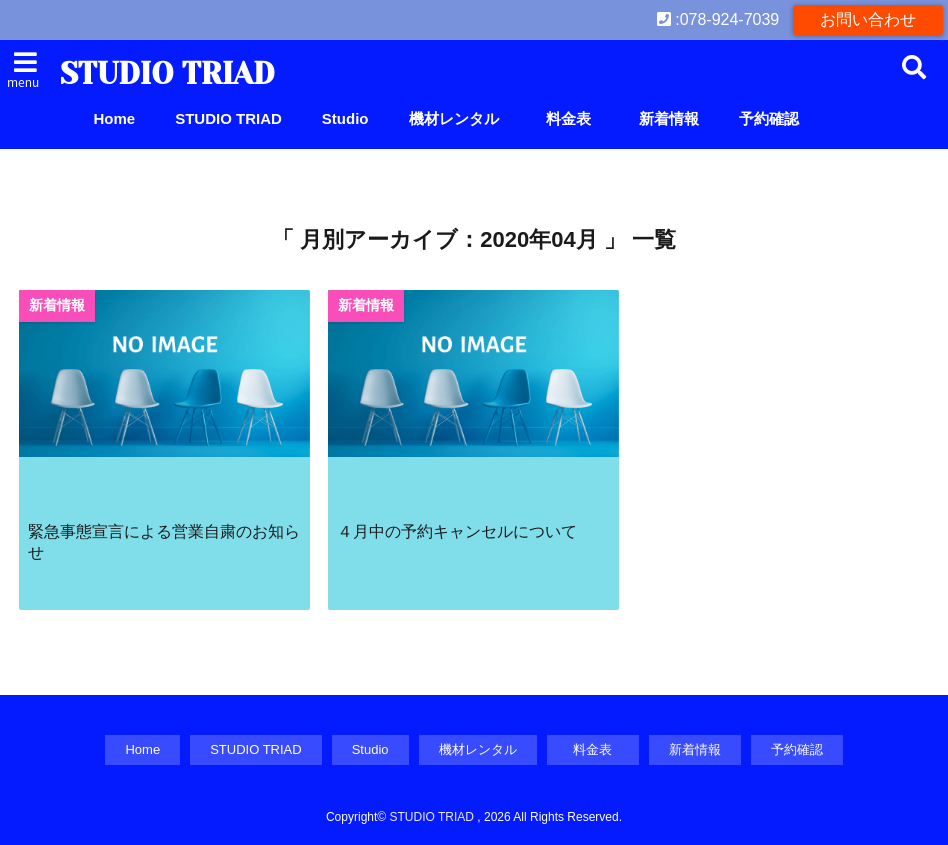 The height and width of the screenshot is (845, 948). Describe the element at coordinates (718, 19) in the screenshot. I see `:078-924-7039` at that location.